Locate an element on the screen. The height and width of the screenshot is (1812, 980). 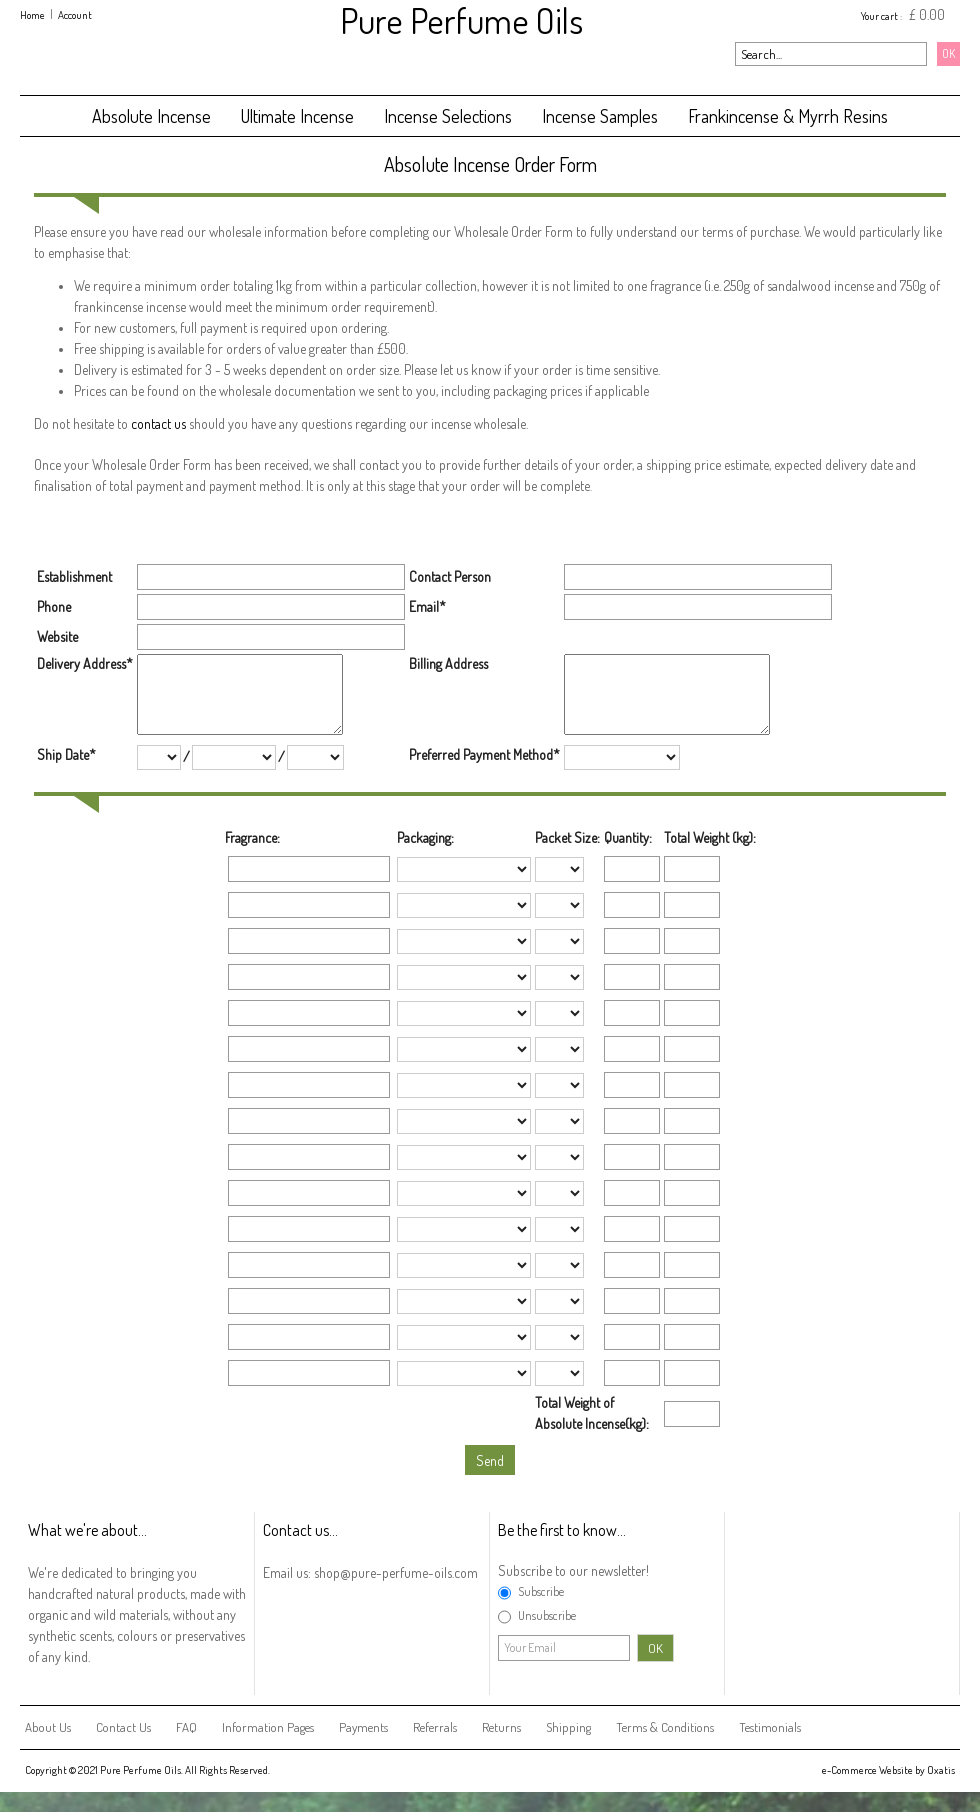
Terms & Conditions is located at coordinates (665, 1727).